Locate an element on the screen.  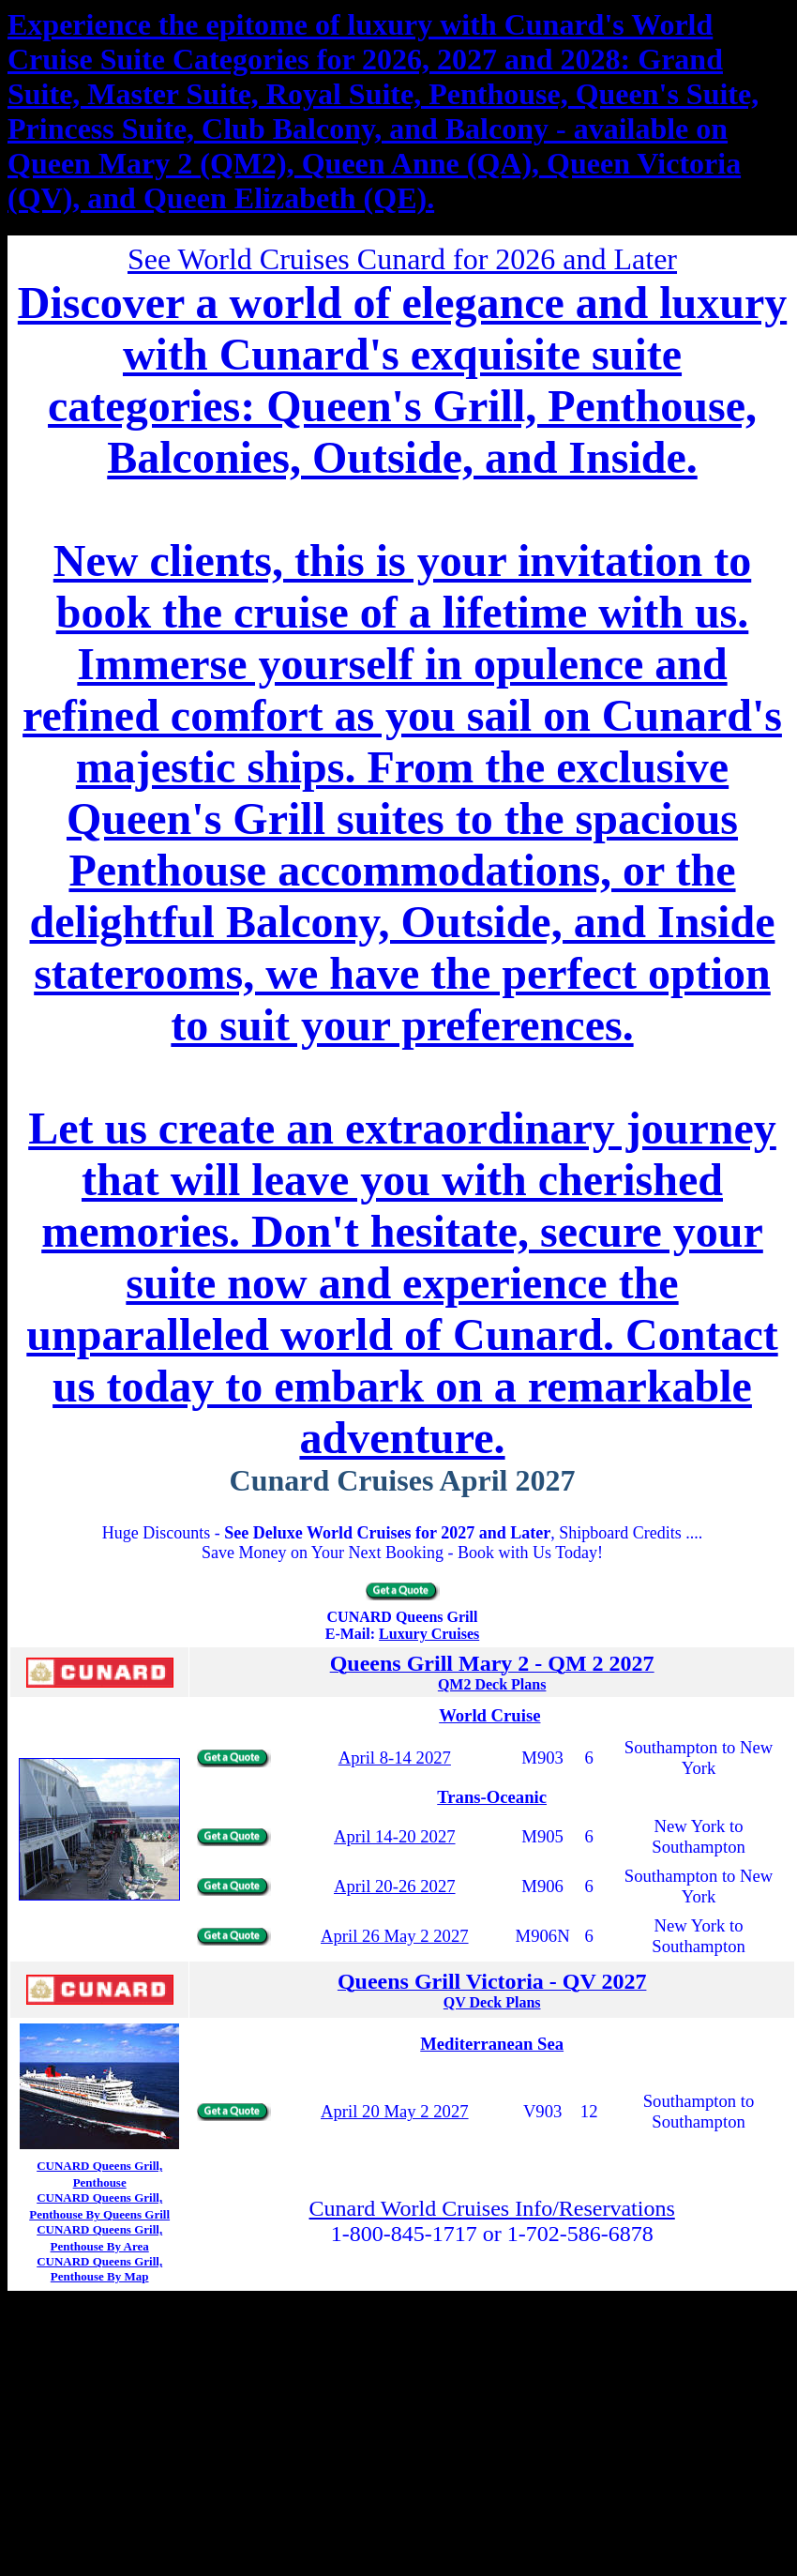
Cunard World Cruises Info/Reservations is located at coordinates (492, 2208).